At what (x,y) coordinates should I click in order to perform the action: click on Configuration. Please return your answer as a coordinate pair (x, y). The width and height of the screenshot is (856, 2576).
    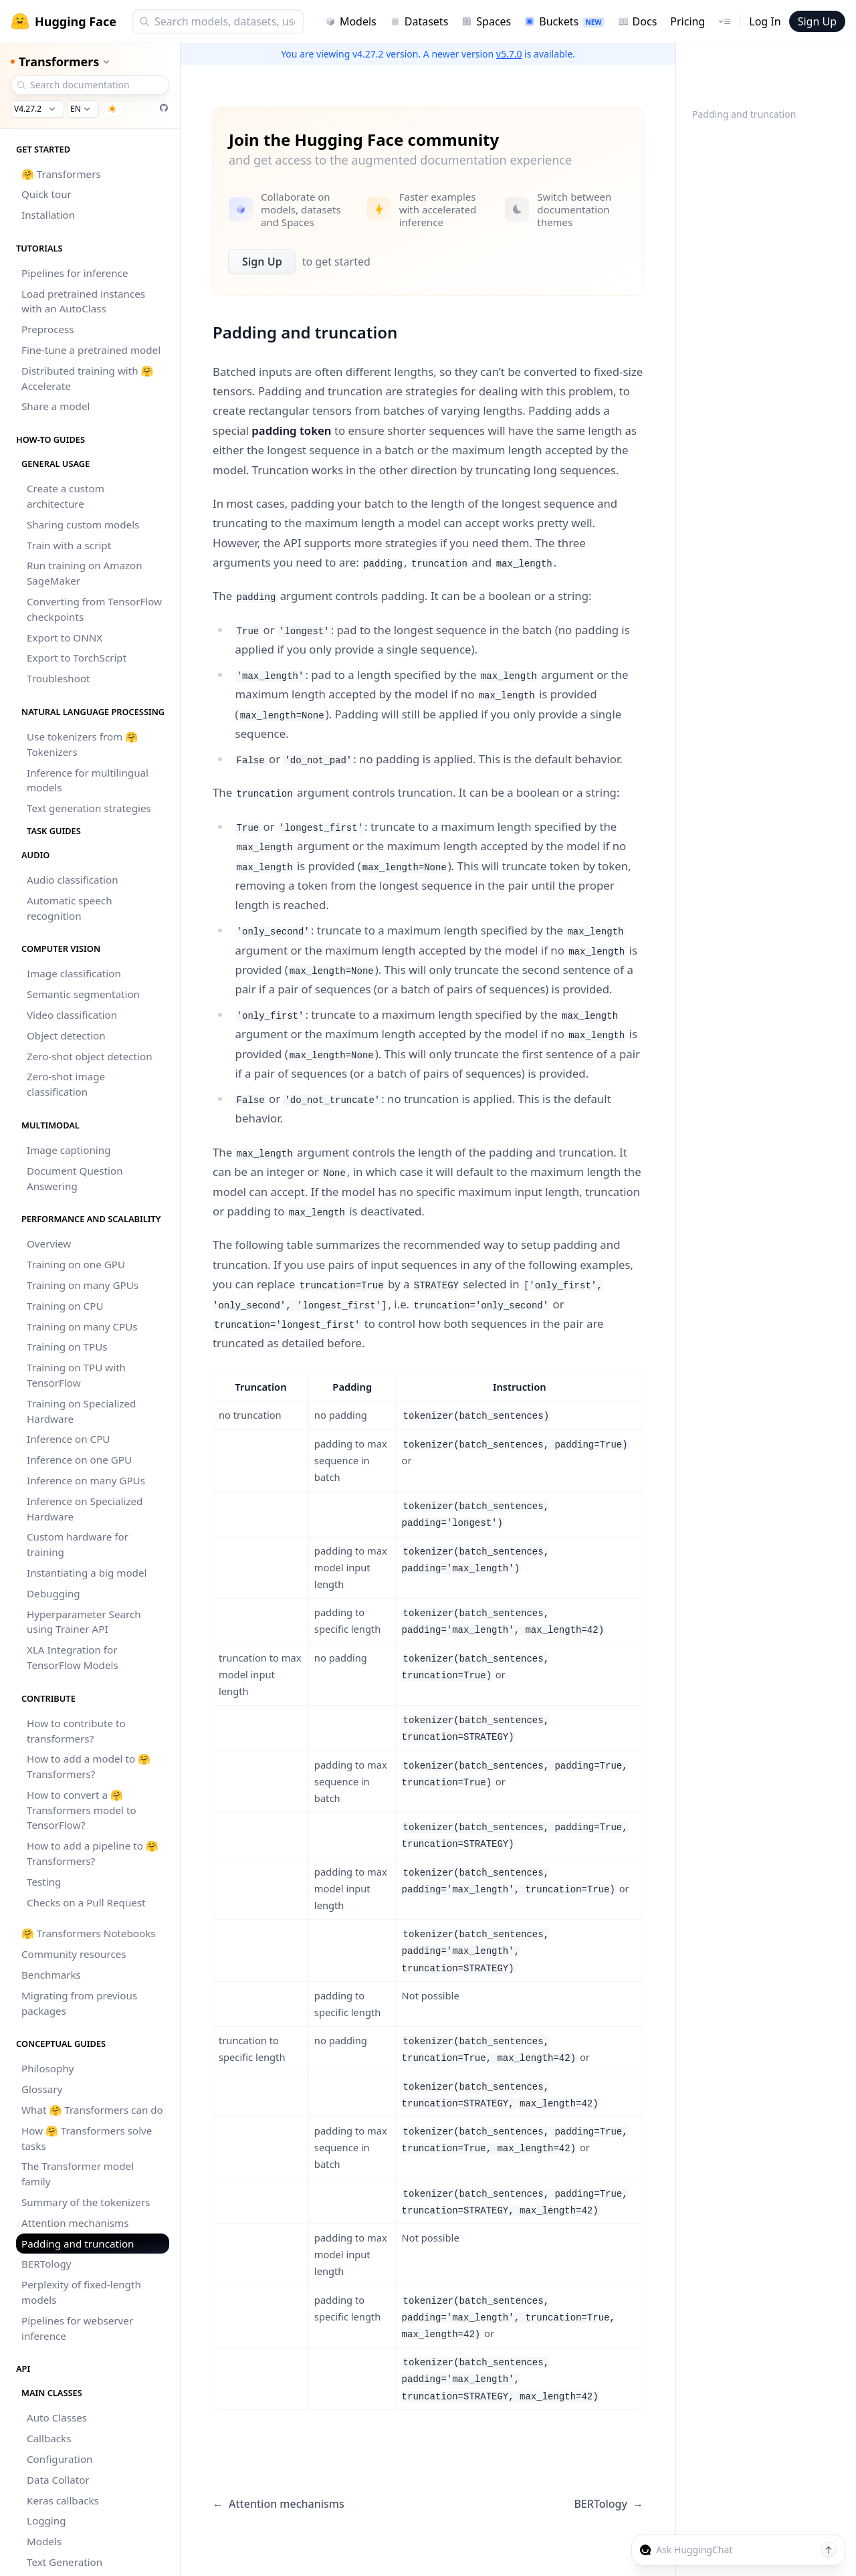
    Looking at the image, I should click on (60, 2459).